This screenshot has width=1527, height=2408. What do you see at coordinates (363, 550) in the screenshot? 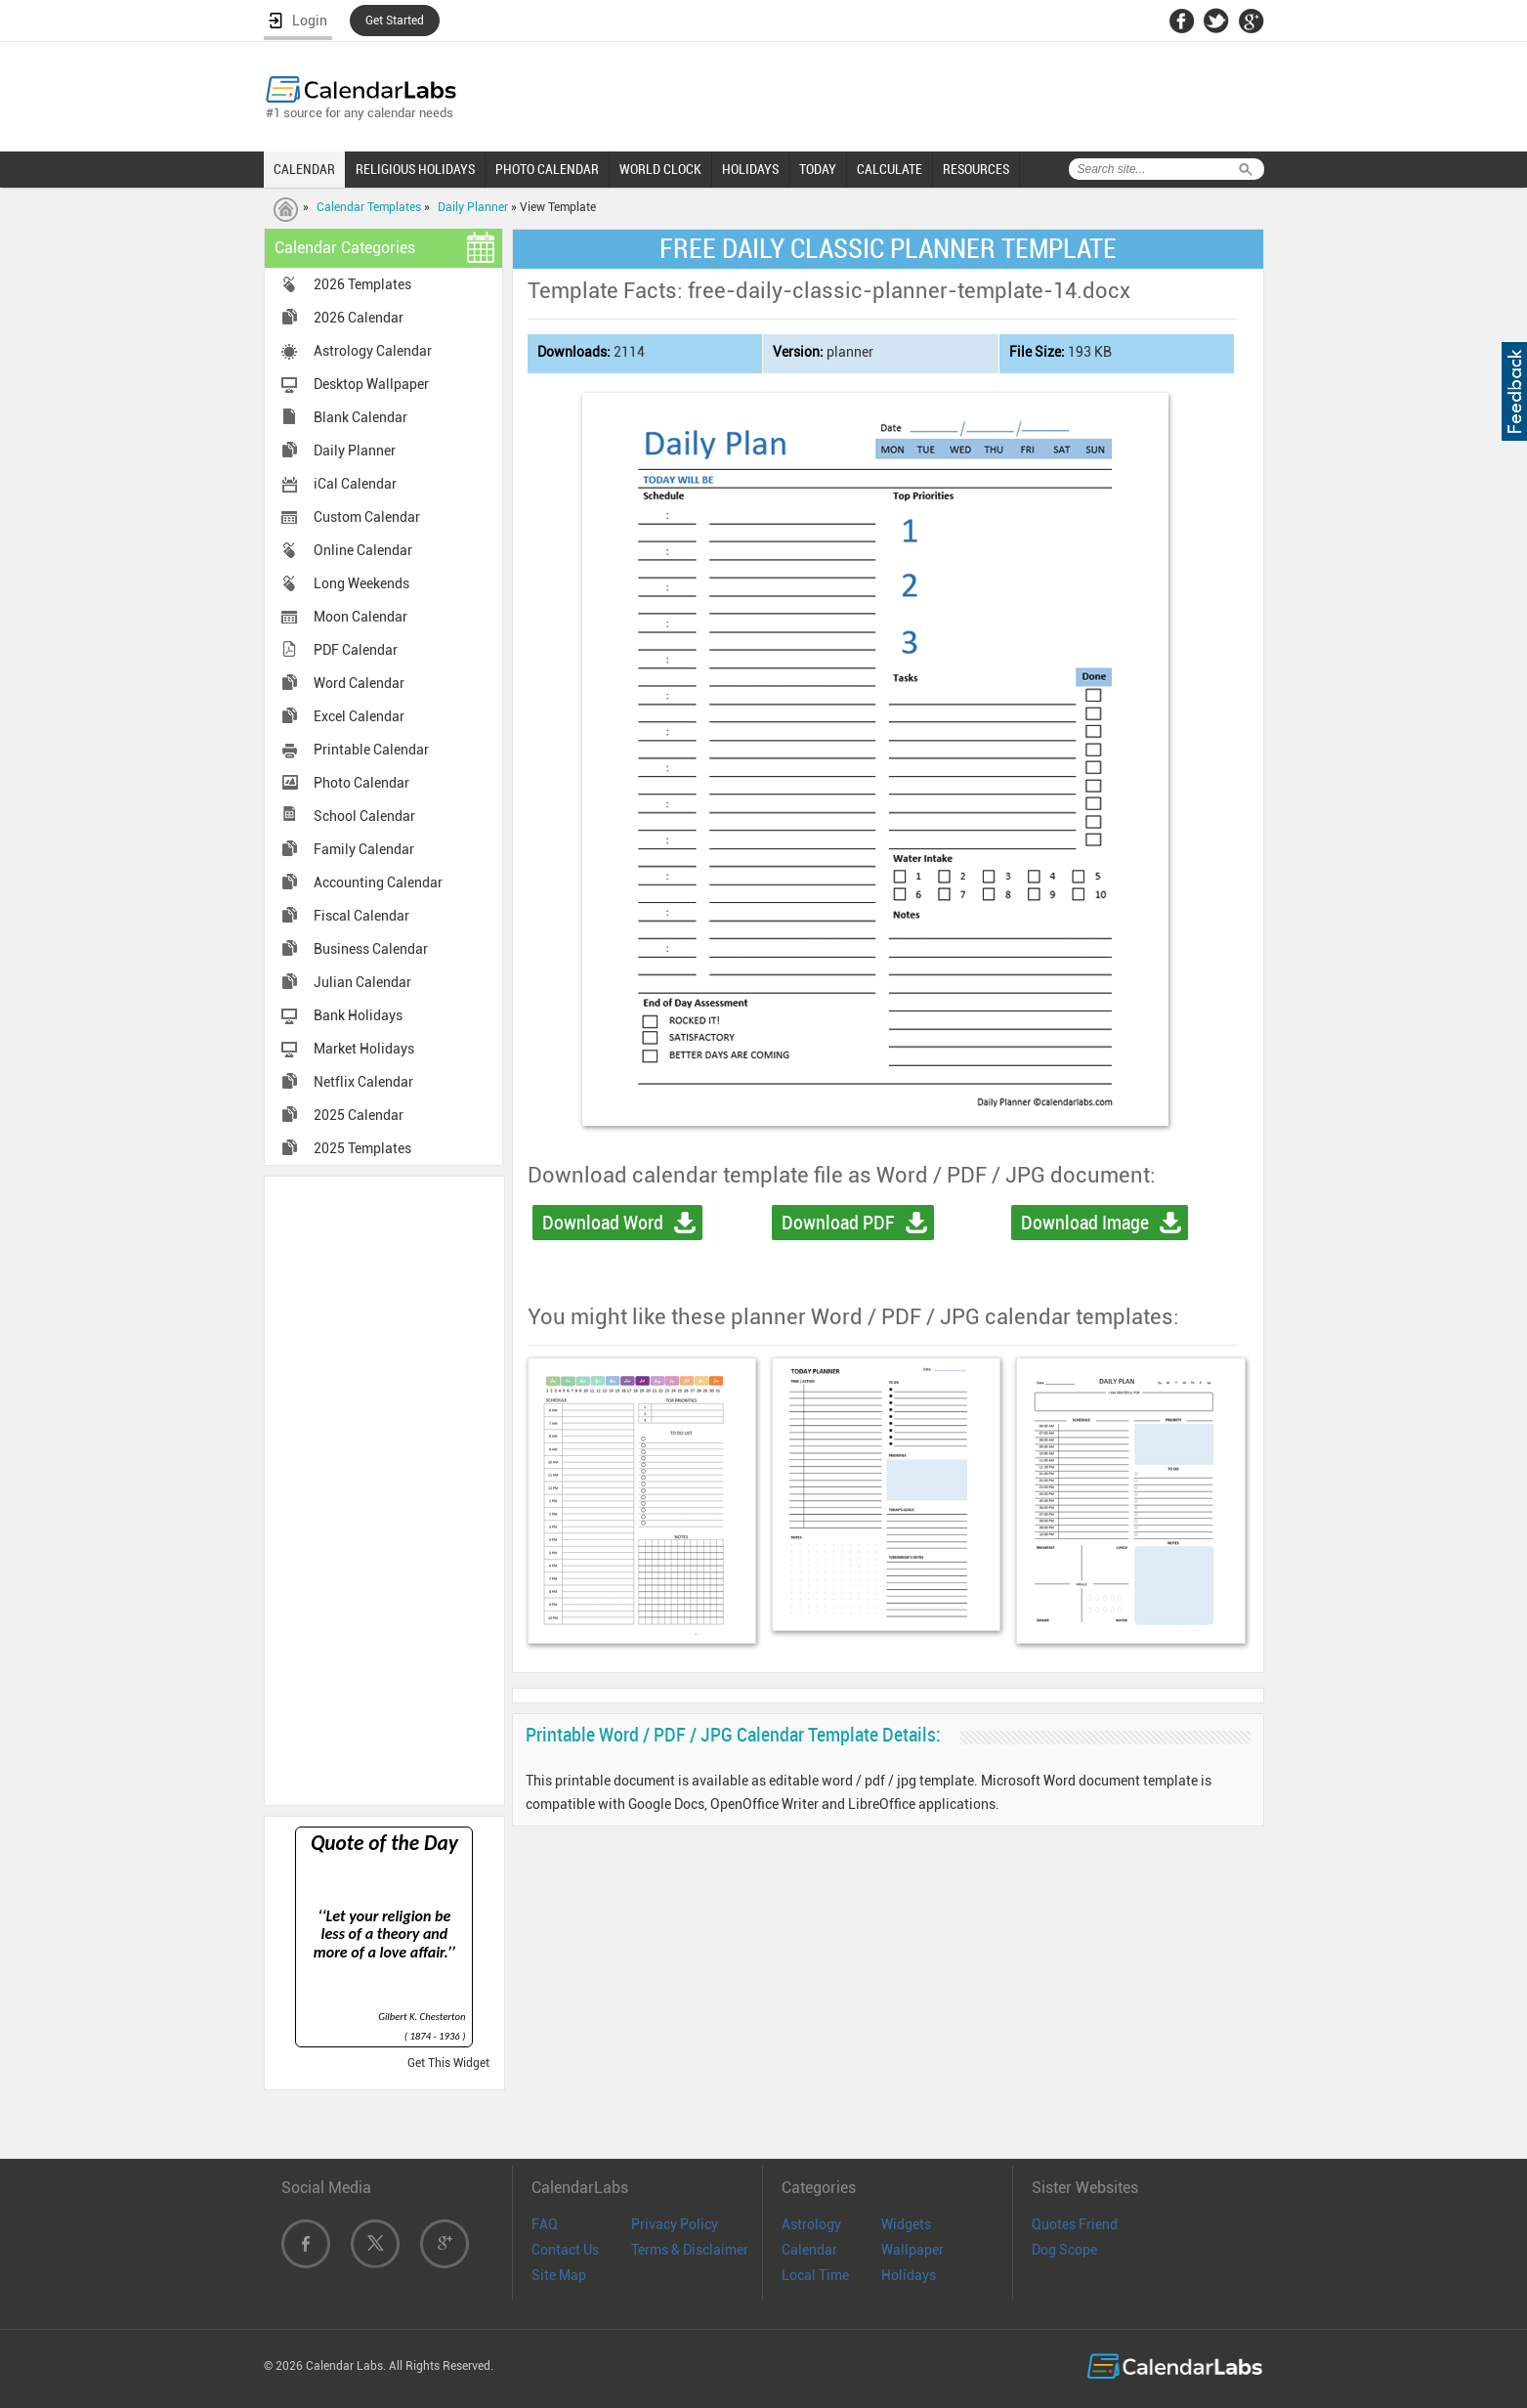
I see `Online Calendar` at bounding box center [363, 550].